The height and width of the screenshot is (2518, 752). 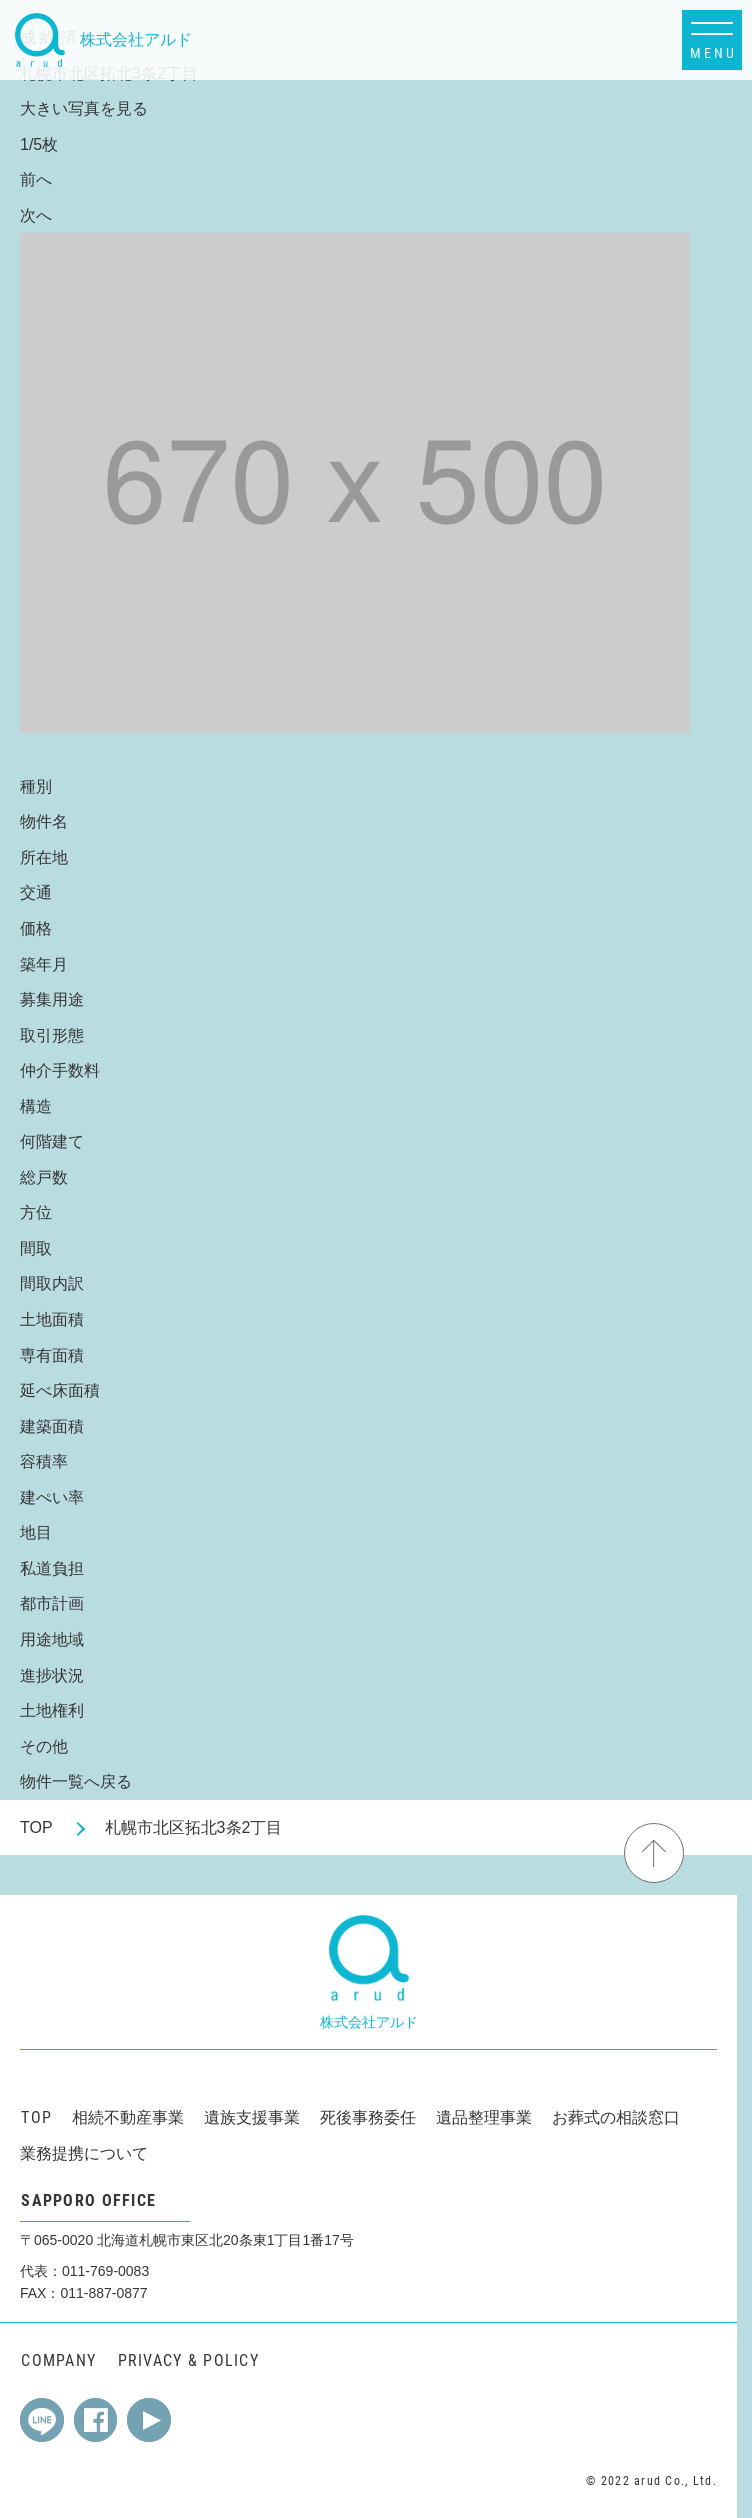 I want to click on 遺族支援事業, so click(x=252, y=2117).